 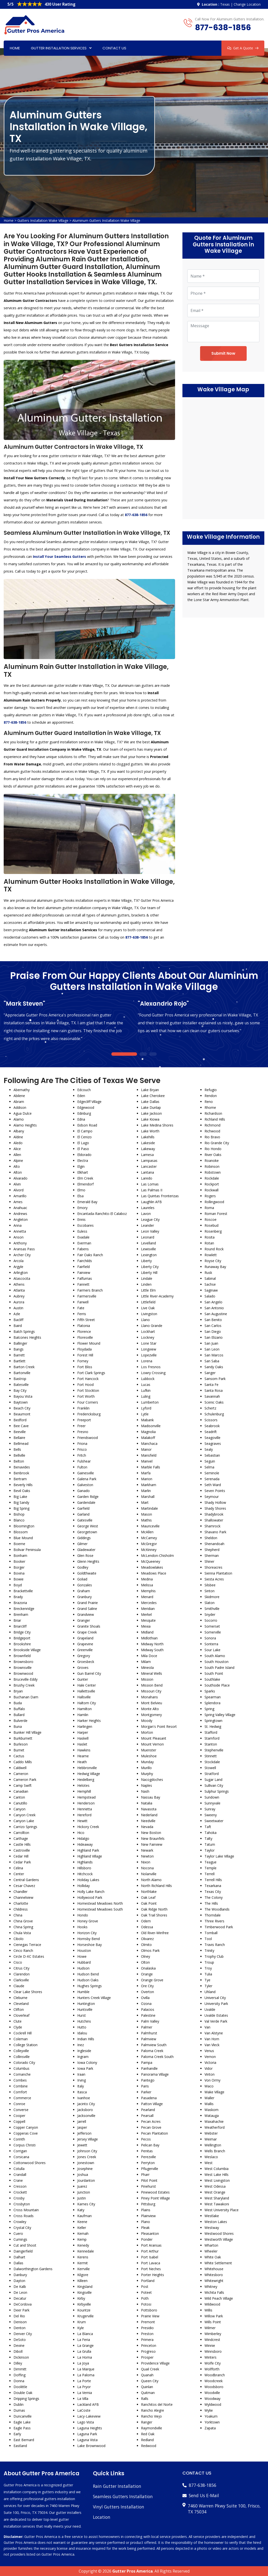 I want to click on Seabrook, so click(x=212, y=1425).